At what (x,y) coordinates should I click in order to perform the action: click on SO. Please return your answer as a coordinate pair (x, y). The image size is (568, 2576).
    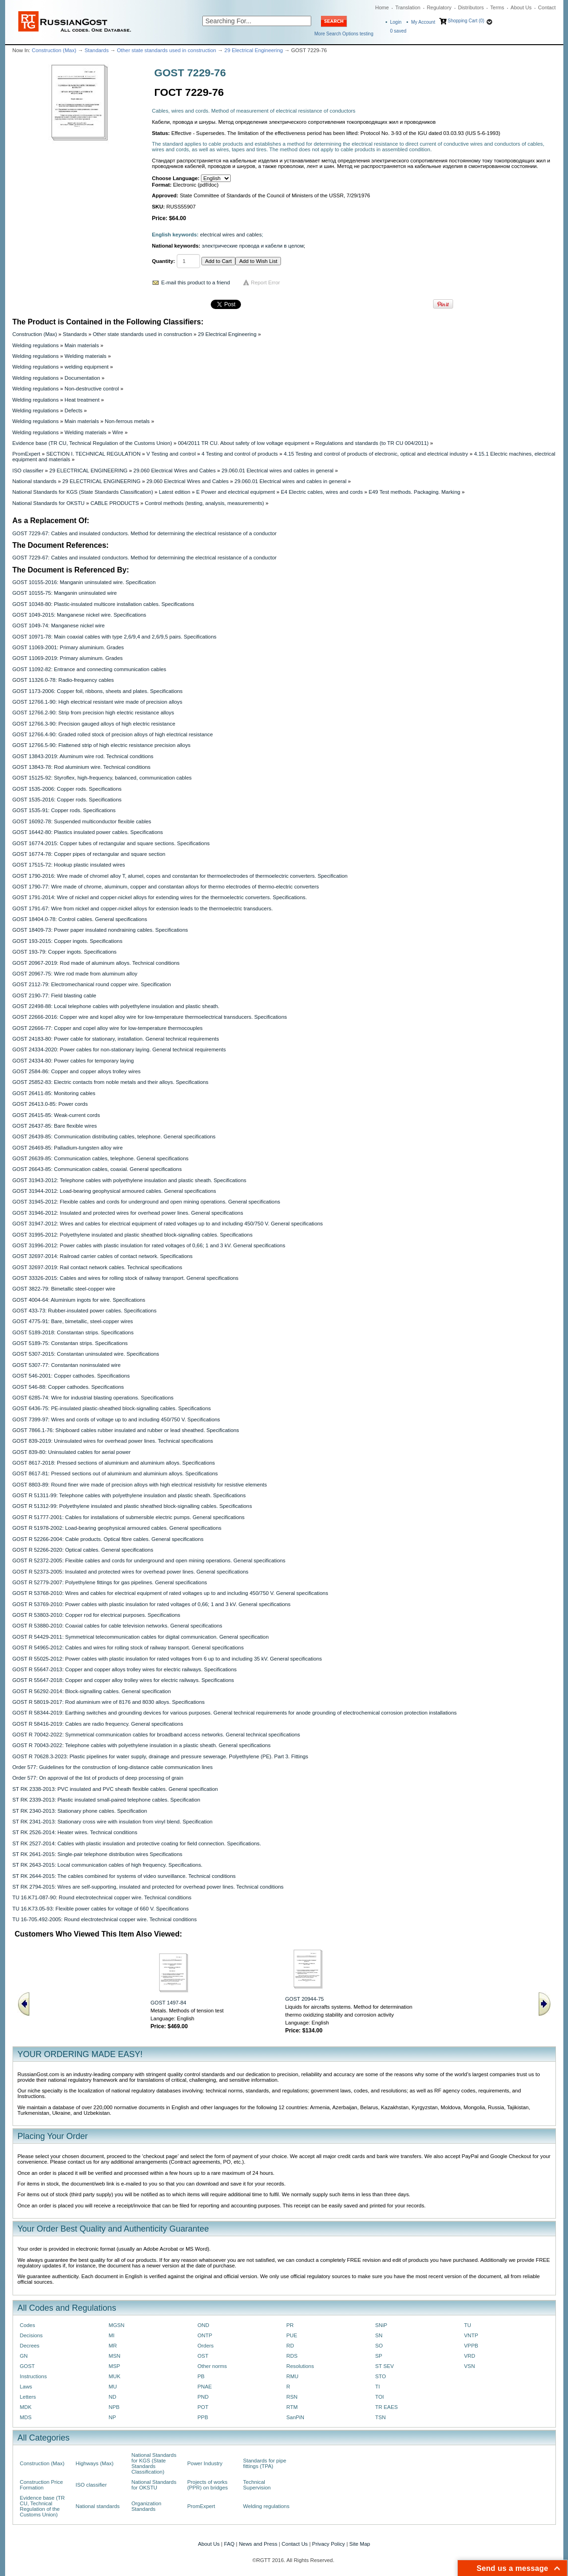
    Looking at the image, I should click on (379, 2345).